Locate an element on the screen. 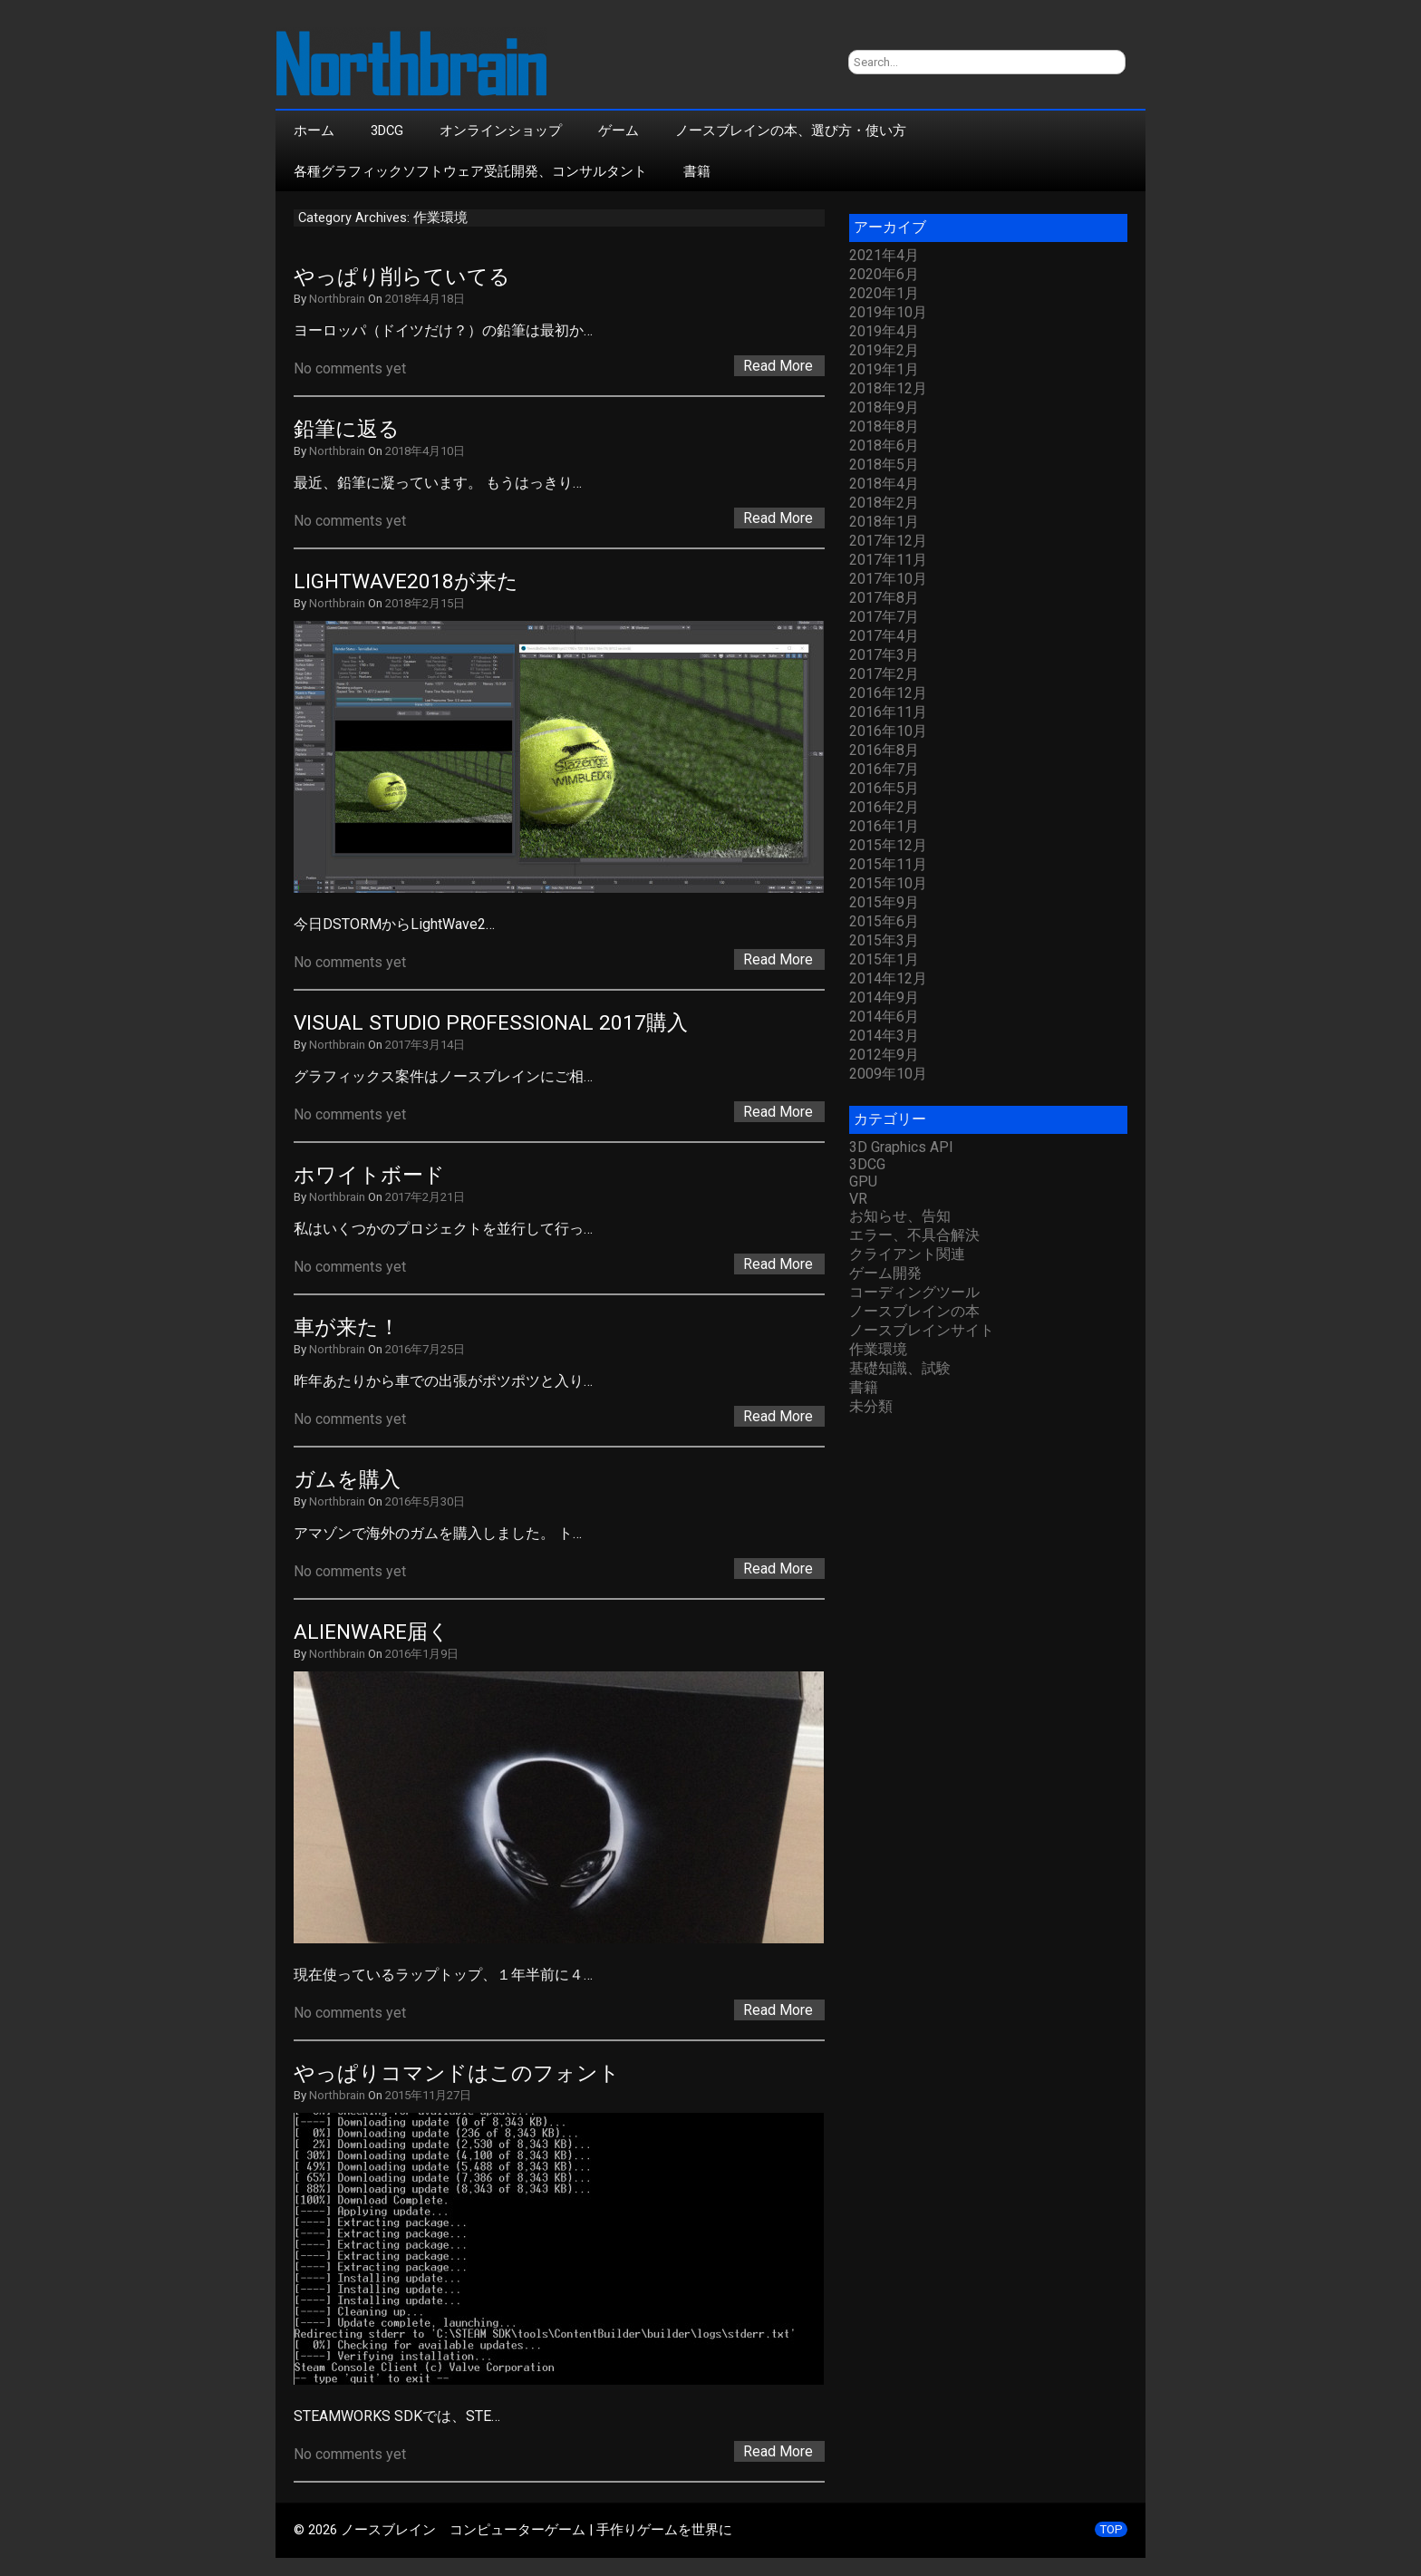 The image size is (1421, 2576). Read More is located at coordinates (778, 365).